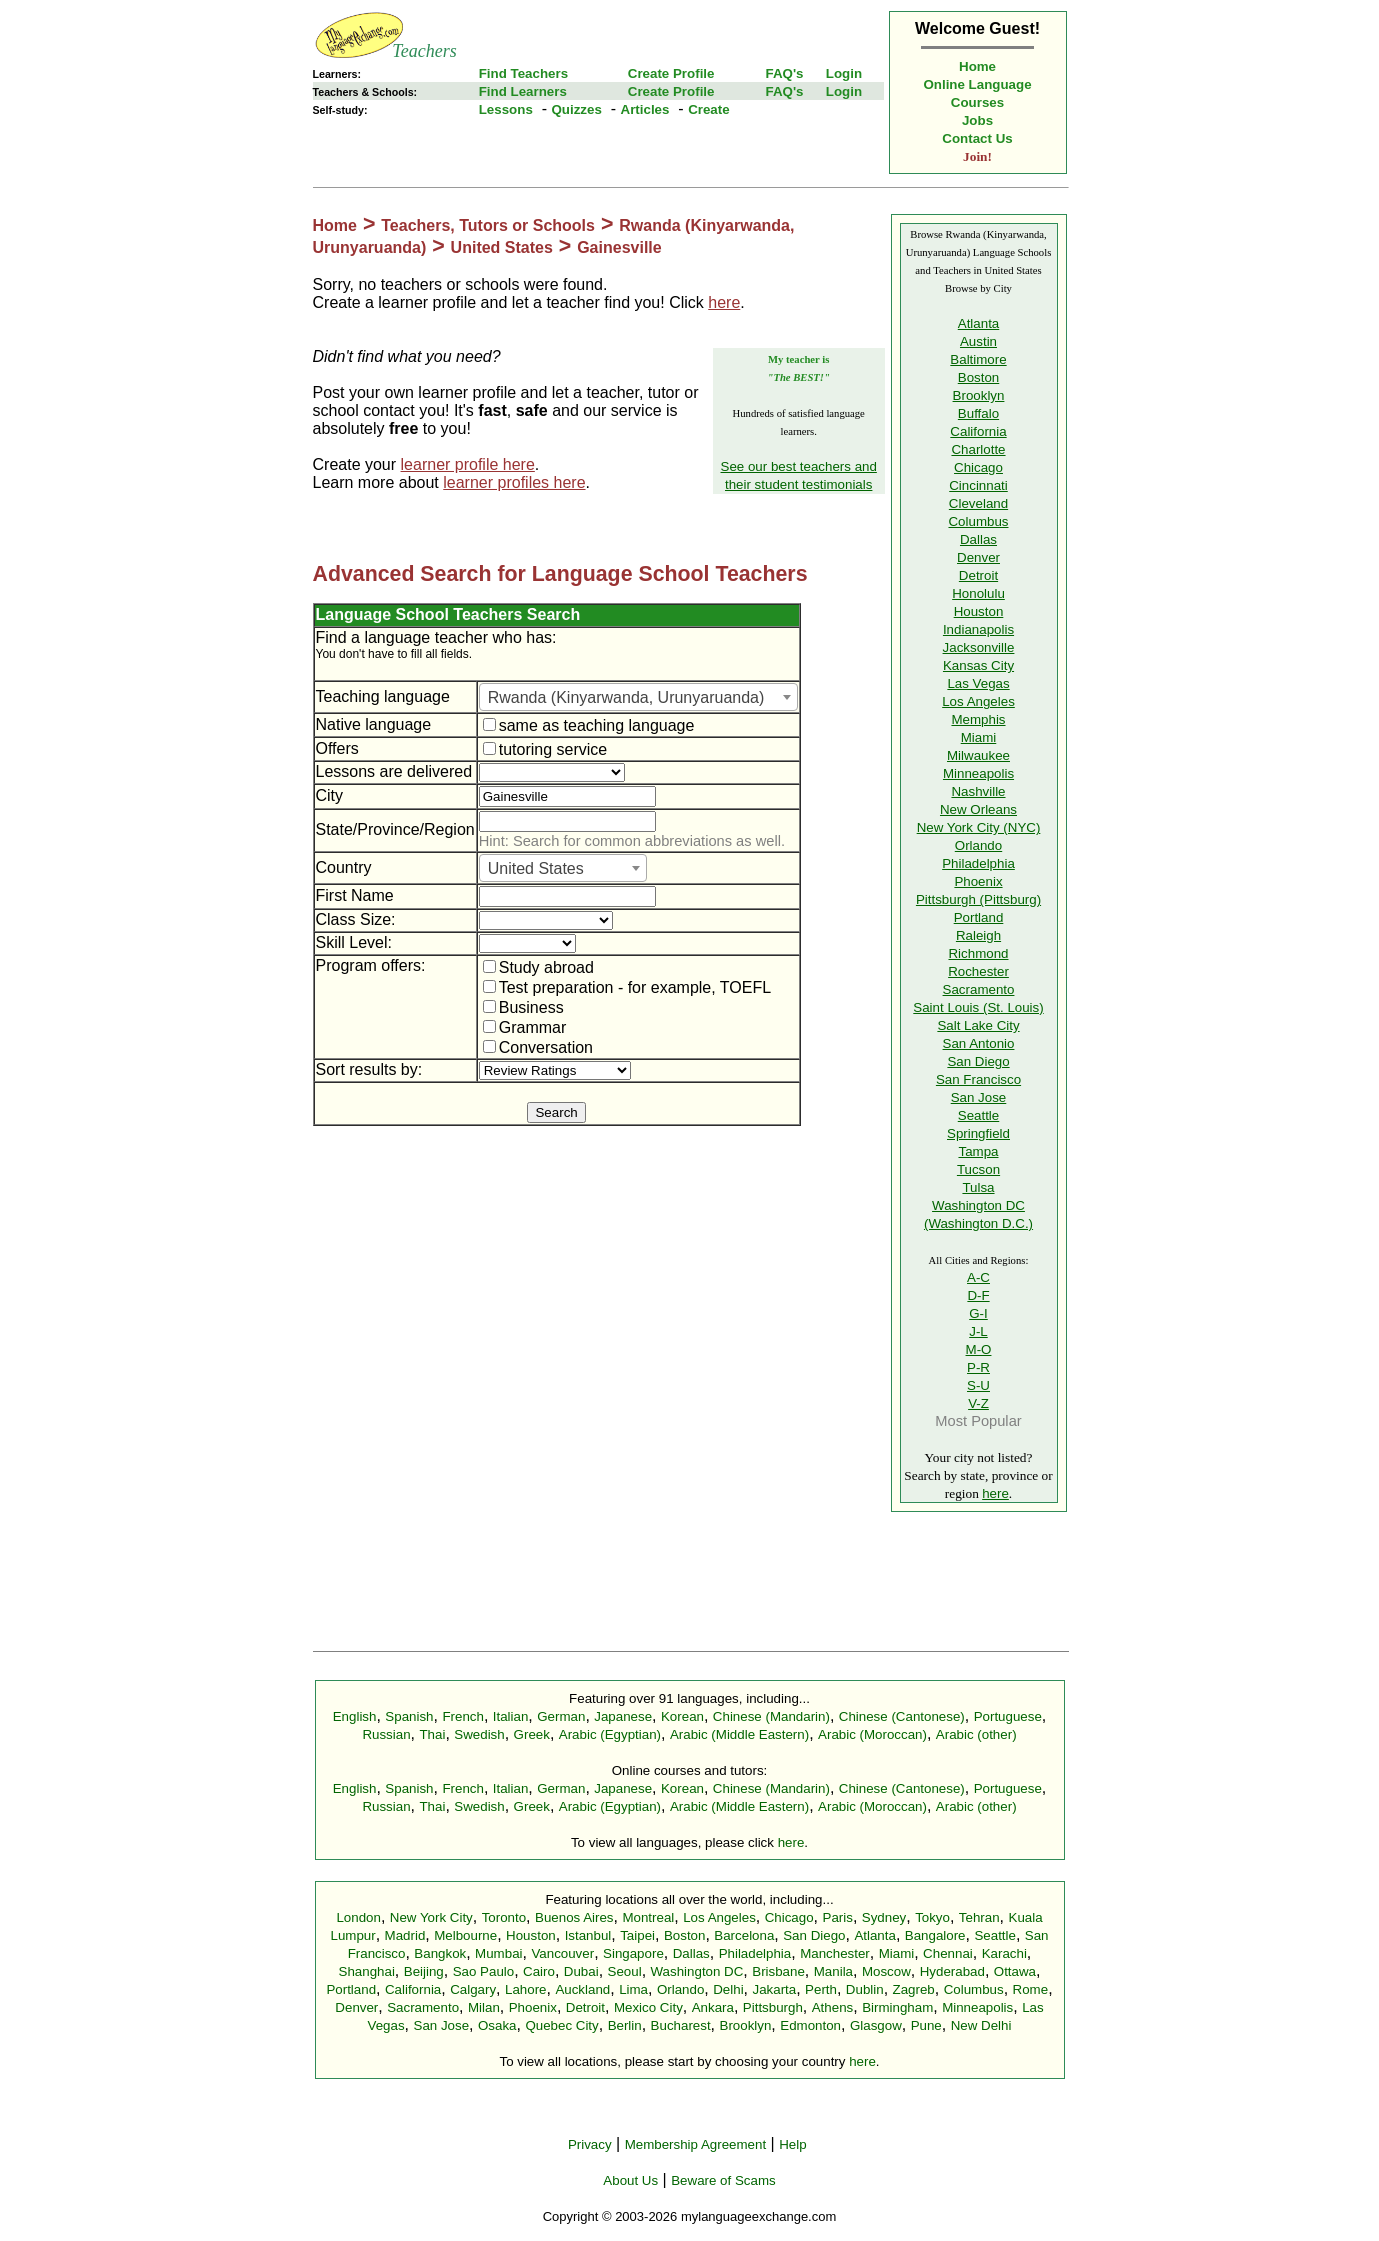  Describe the element at coordinates (479, 1734) in the screenshot. I see `Swedish` at that location.